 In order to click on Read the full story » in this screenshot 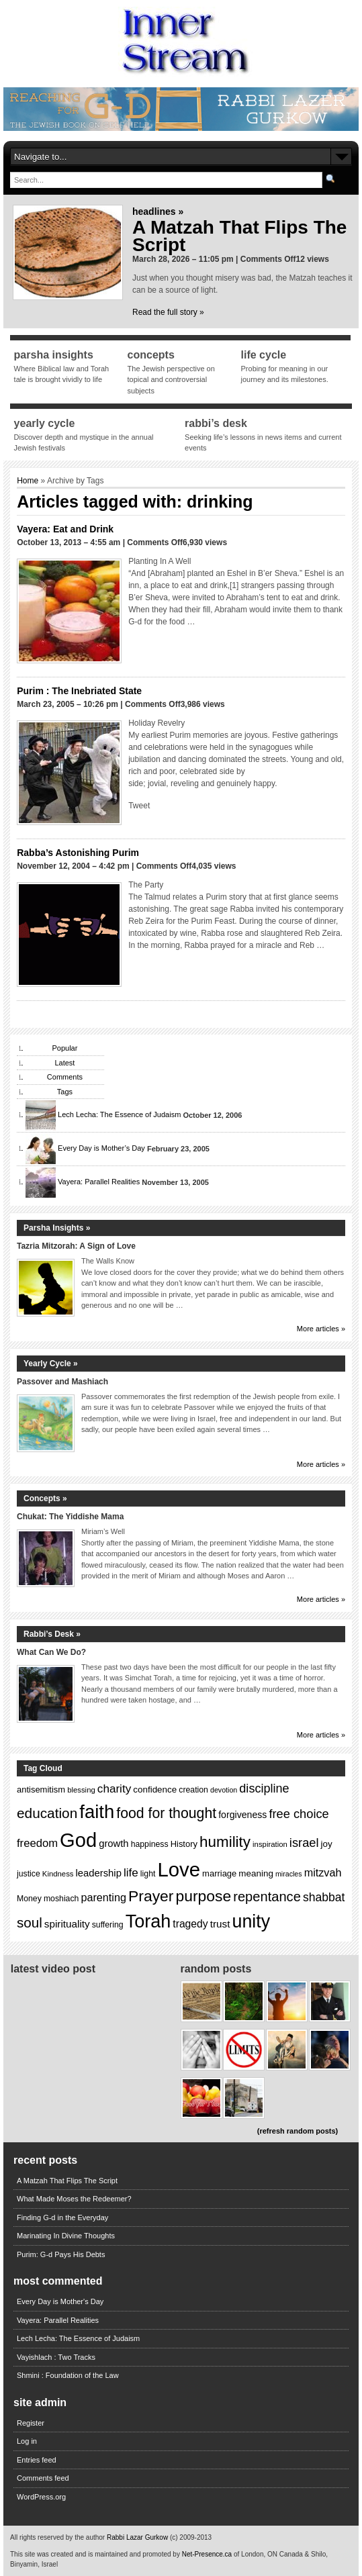, I will do `click(168, 312)`.